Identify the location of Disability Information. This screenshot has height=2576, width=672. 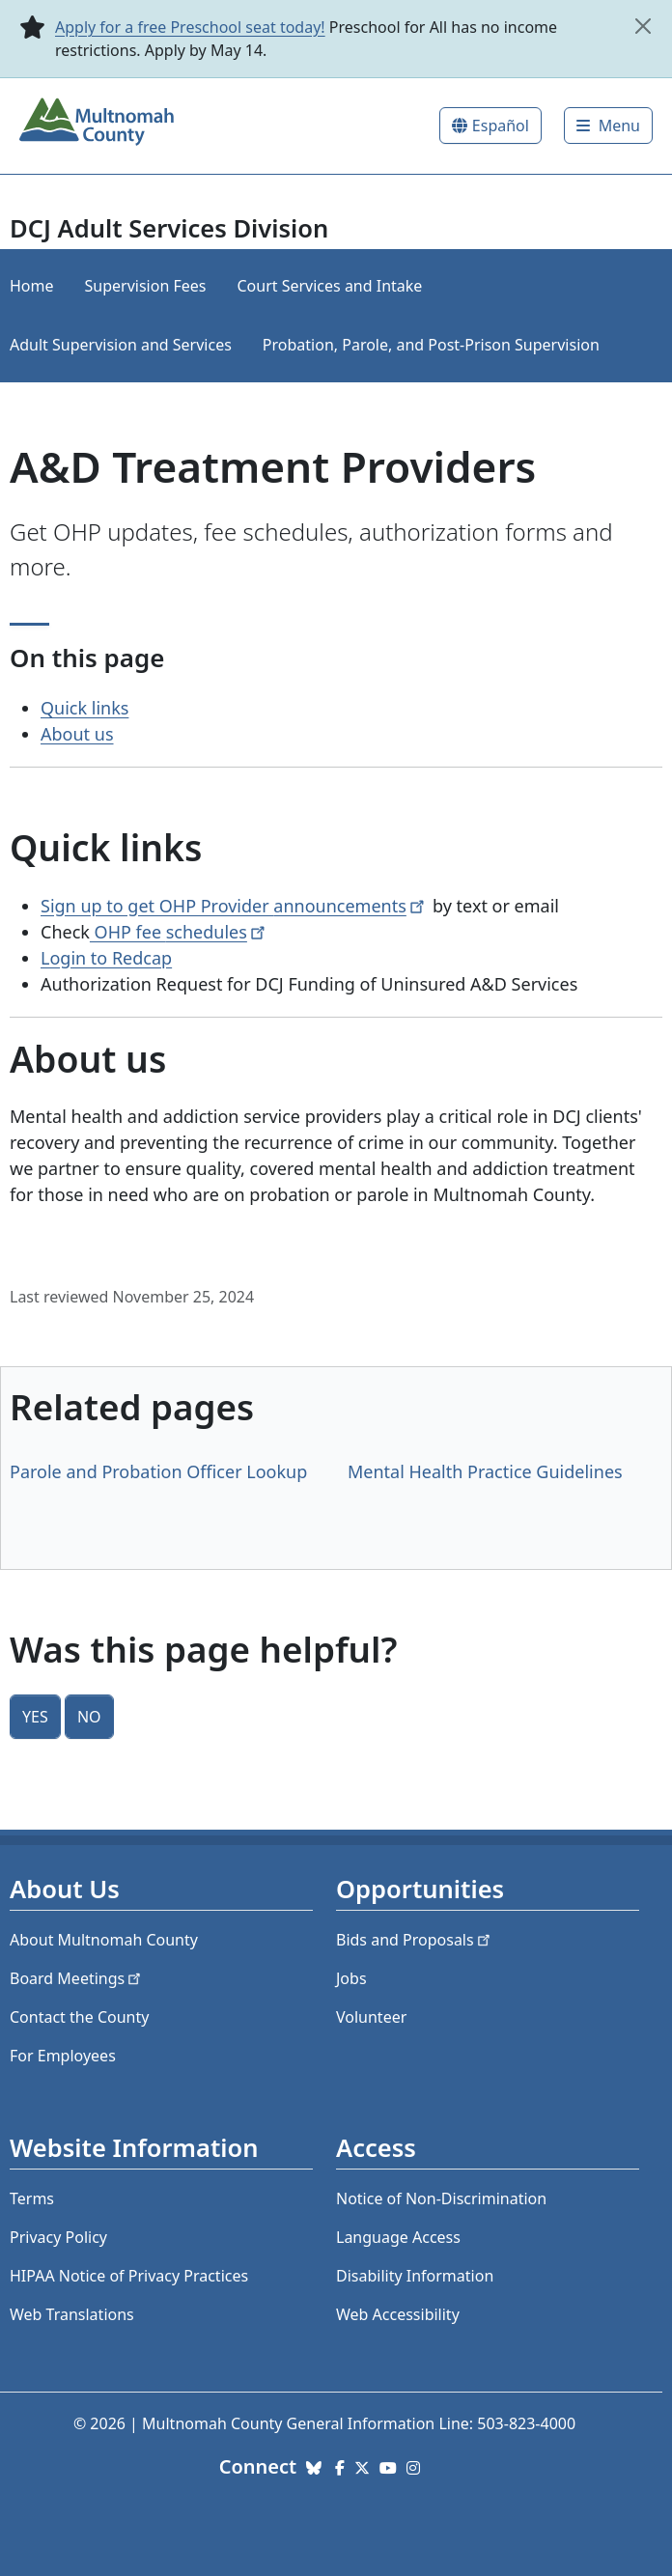
(414, 2275).